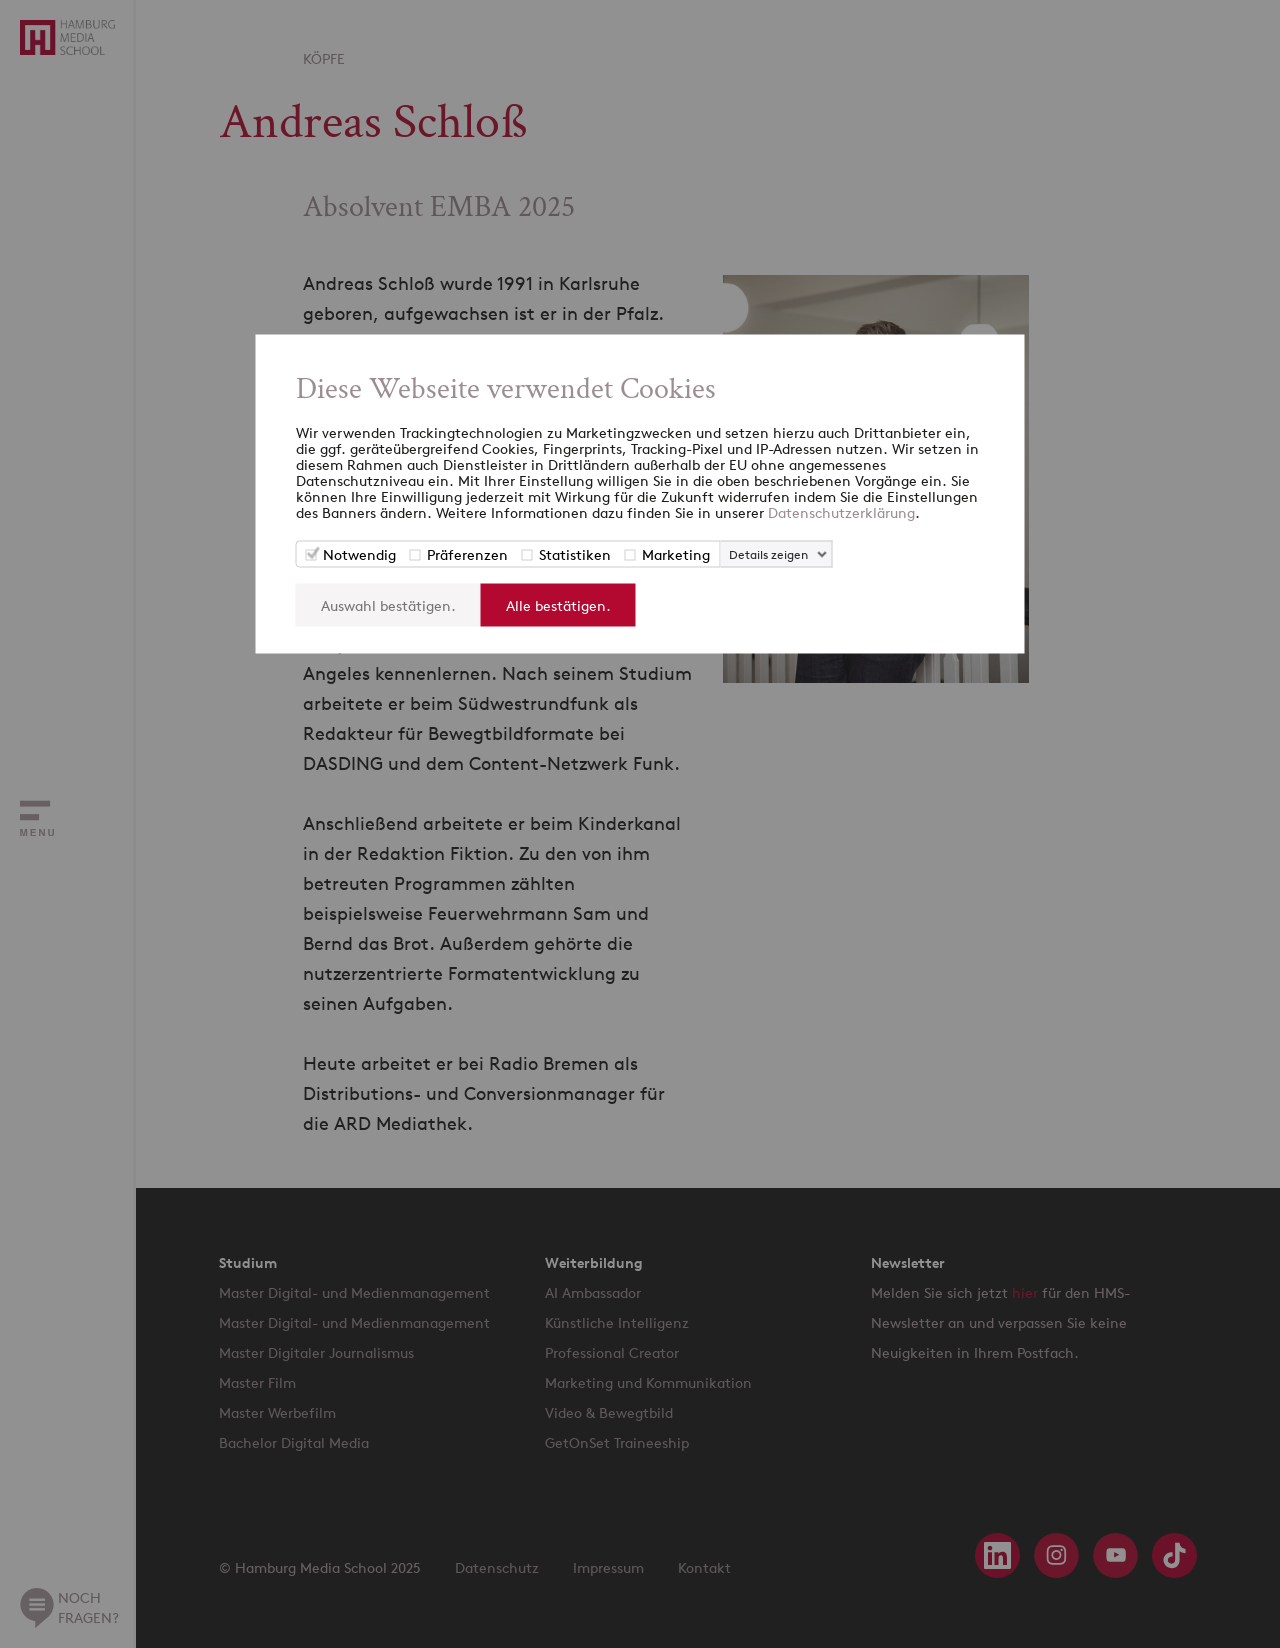 Image resolution: width=1280 pixels, height=1648 pixels. I want to click on Marketing, so click(676, 554).